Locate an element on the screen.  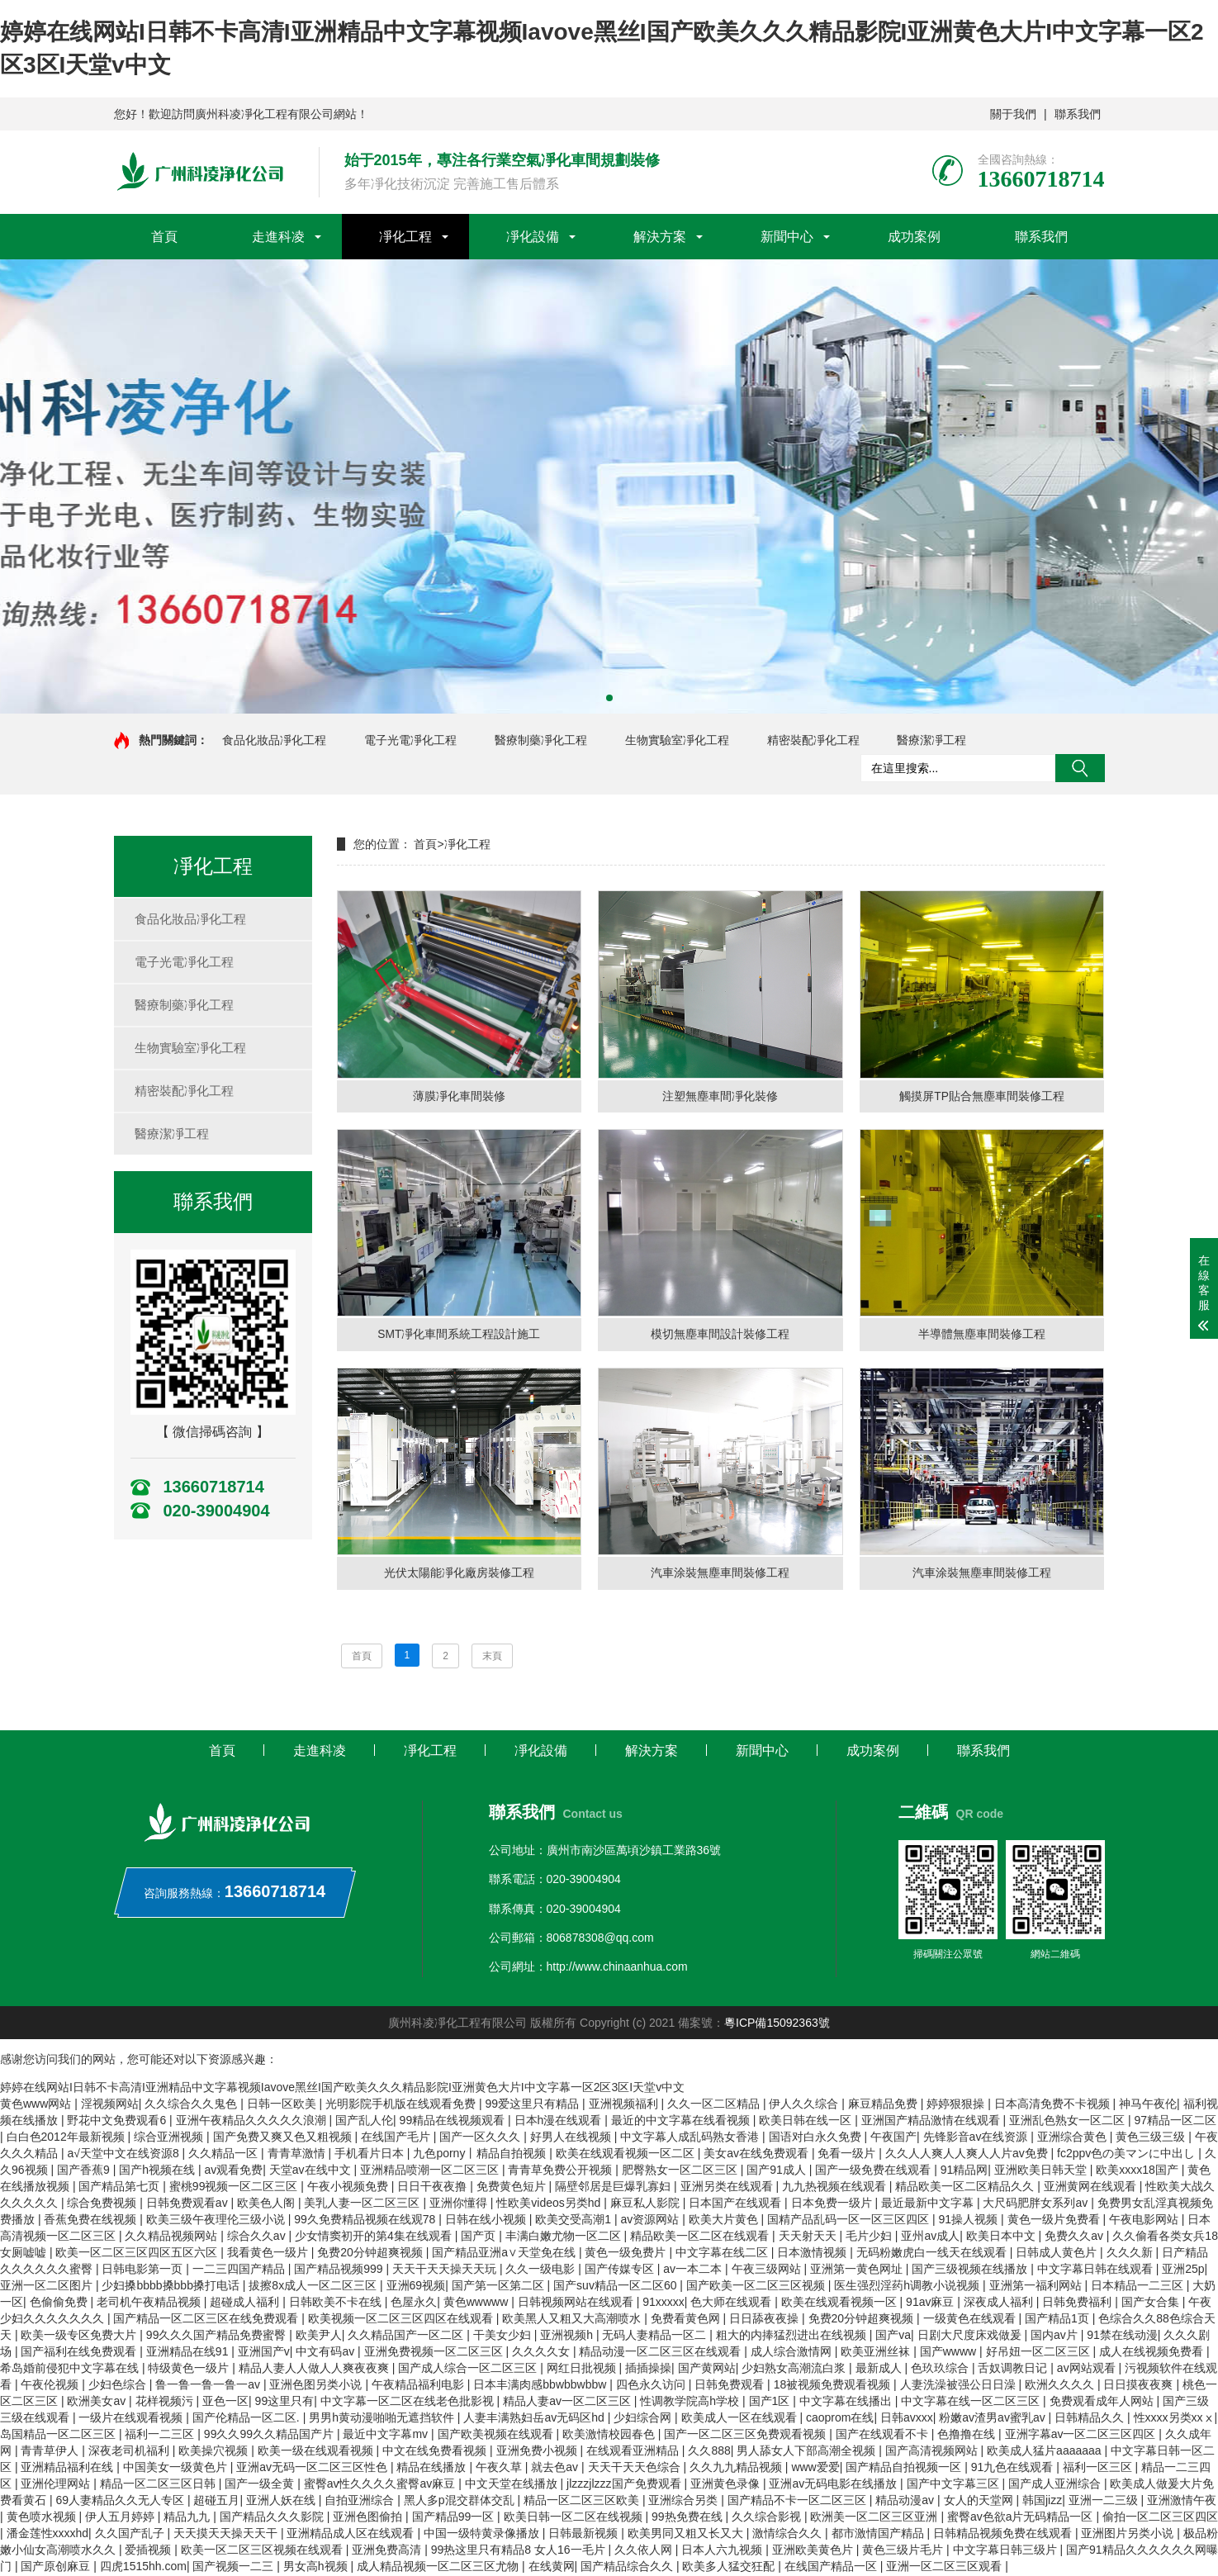
精品九九 is located at coordinates (188, 2518).